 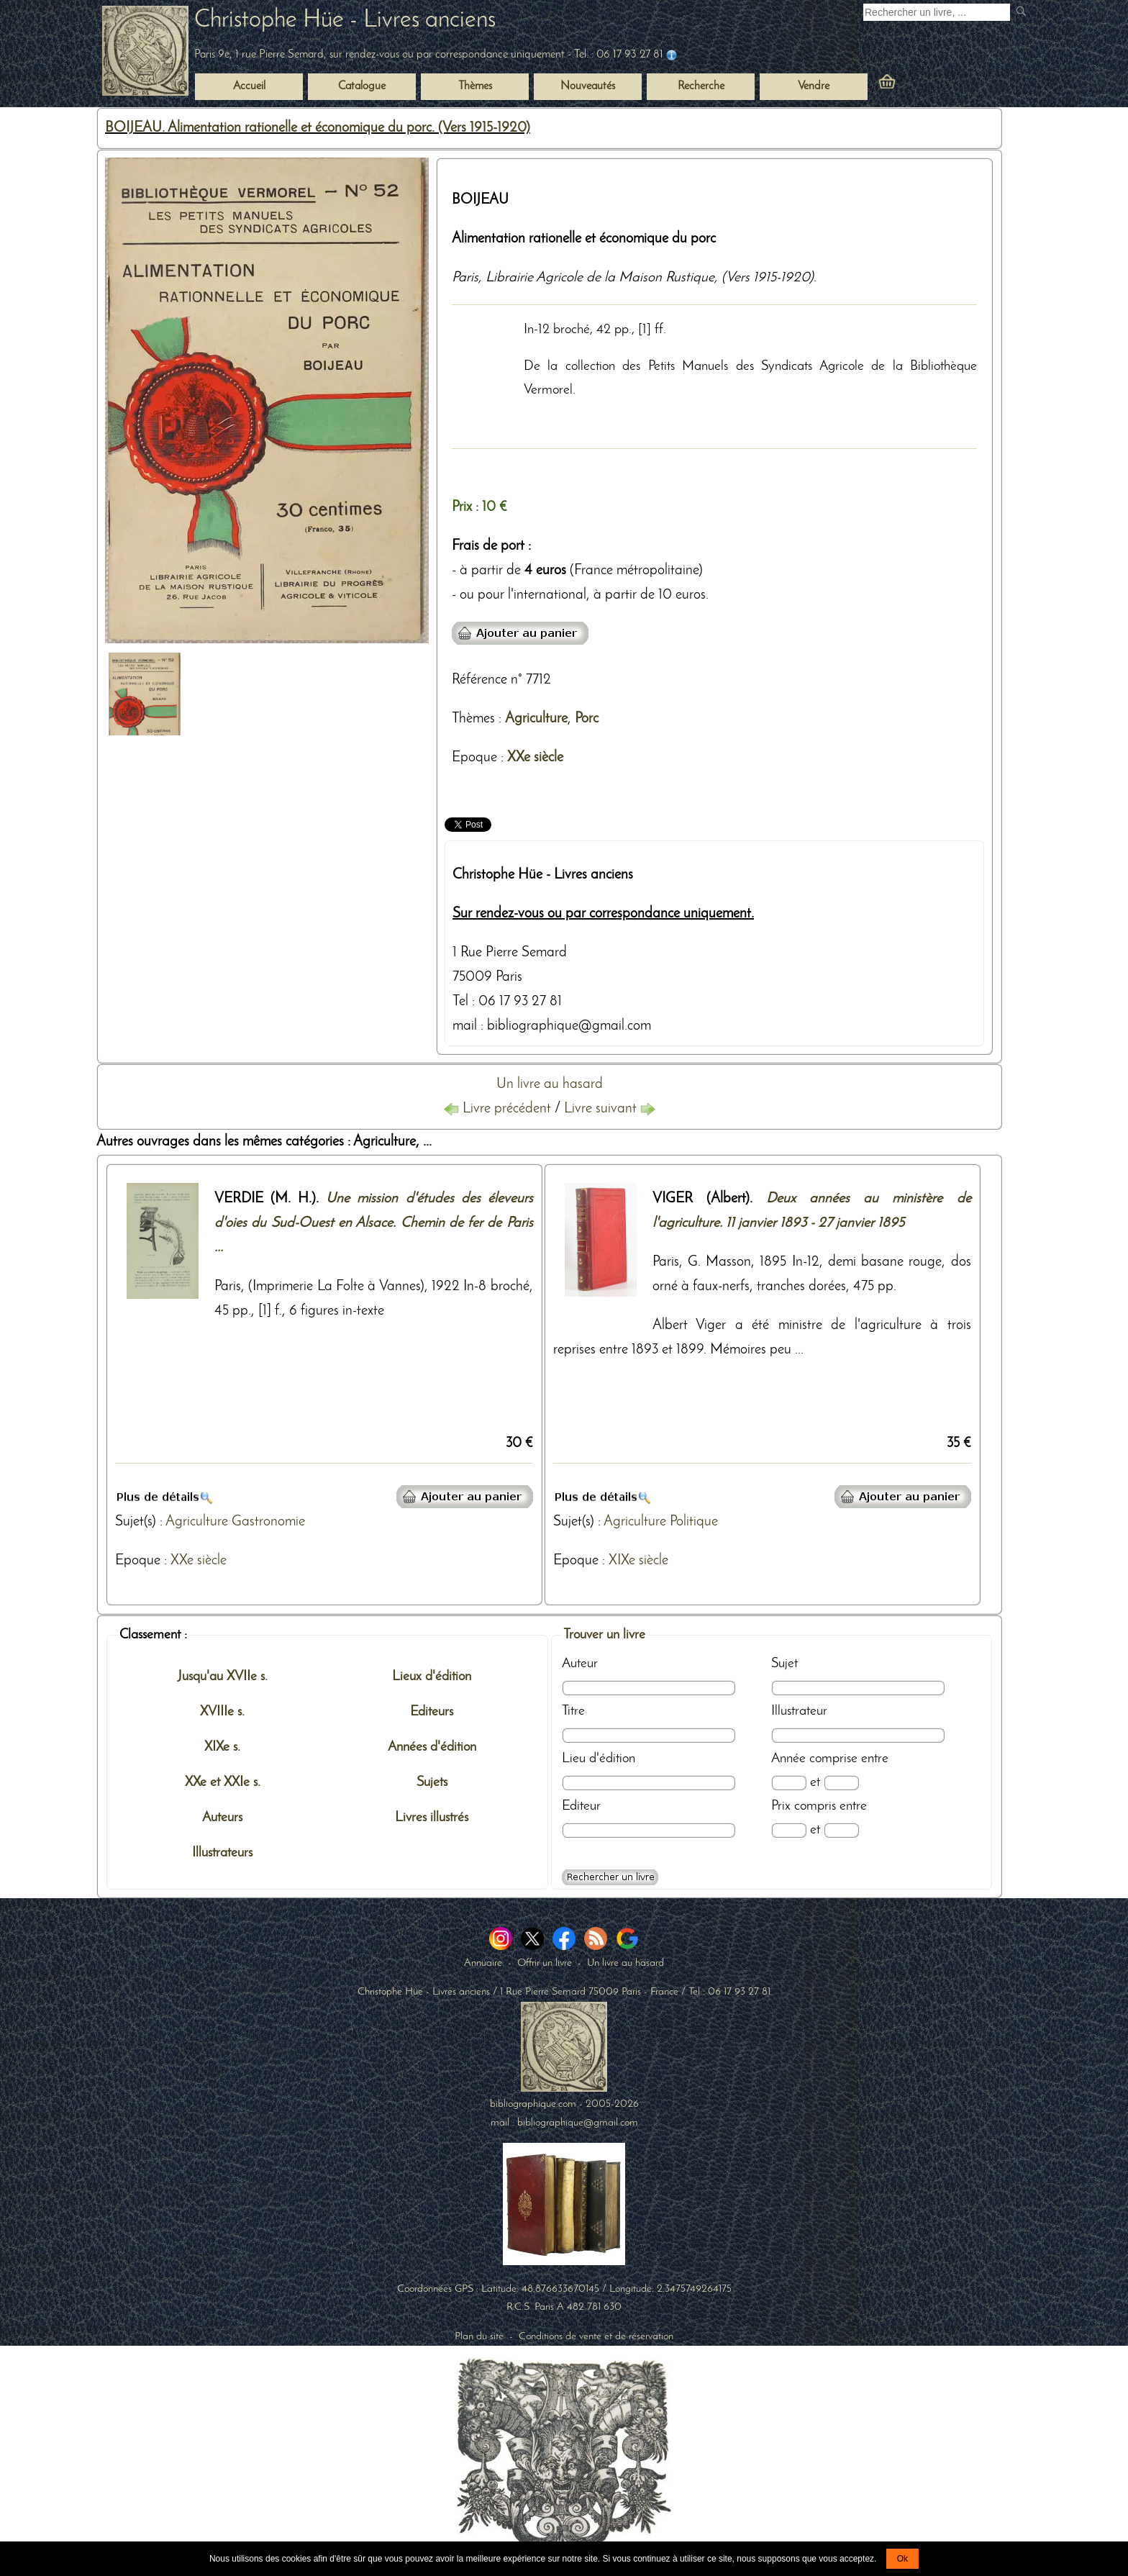 What do you see at coordinates (535, 757) in the screenshot?
I see `XXe siècle` at bounding box center [535, 757].